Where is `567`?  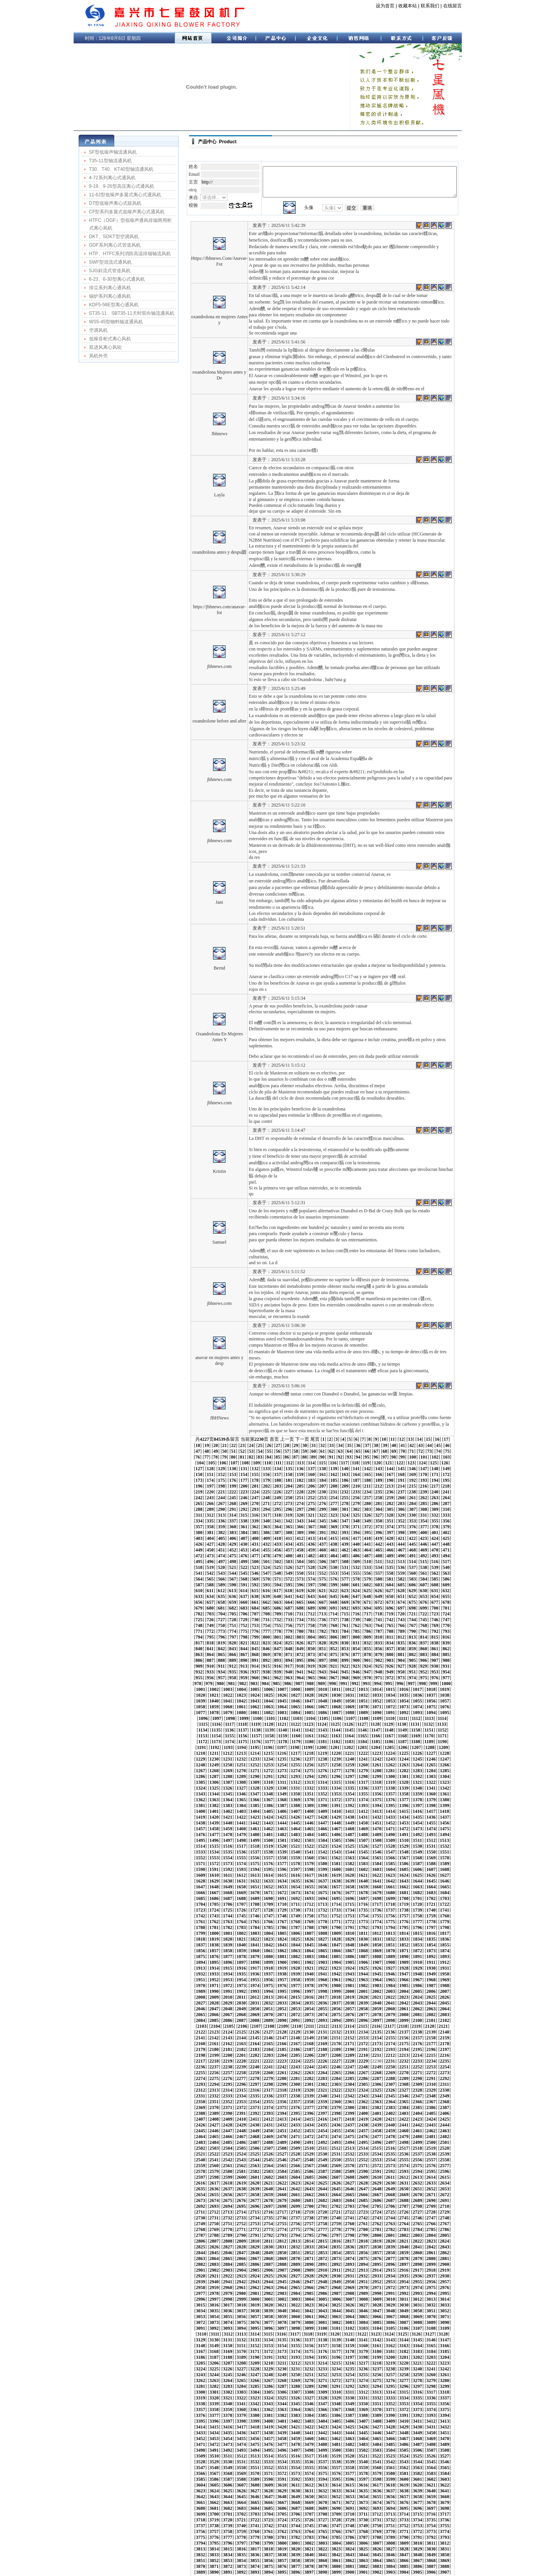 567 is located at coordinates (232, 1543).